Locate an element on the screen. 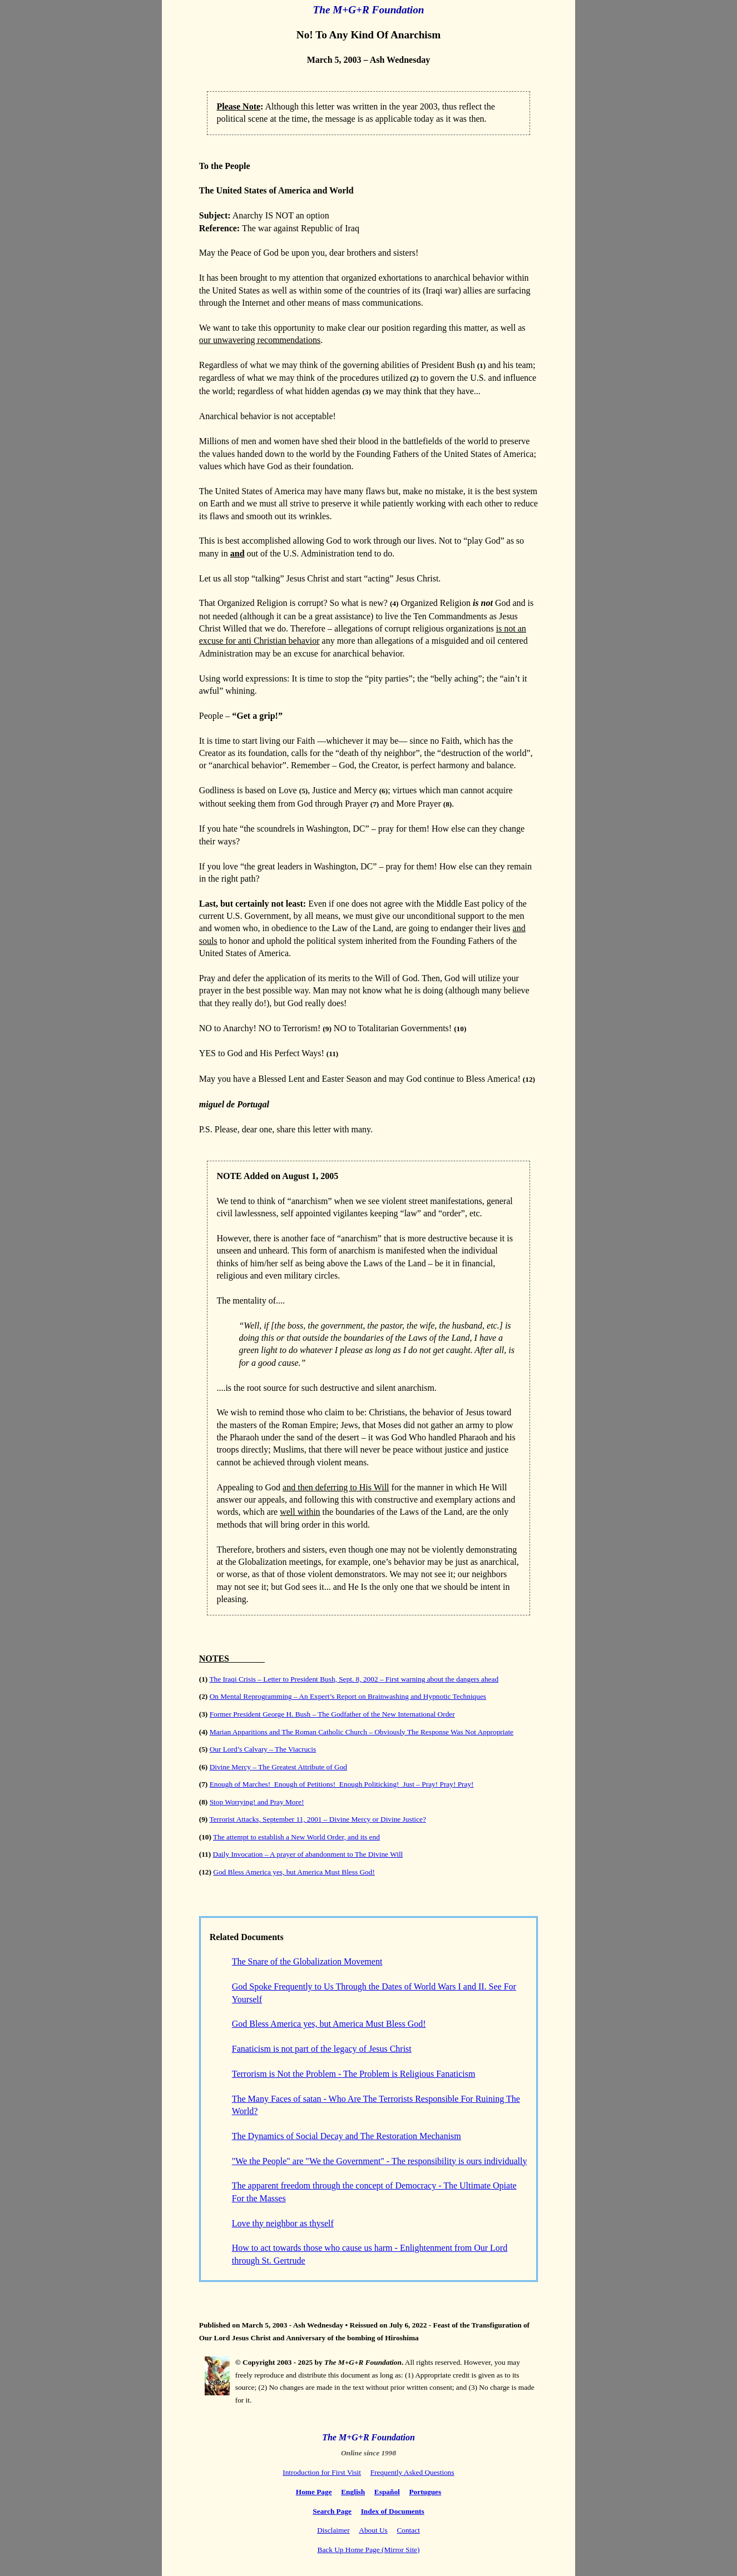 This screenshot has width=737, height=2576. About Us is located at coordinates (373, 2530).